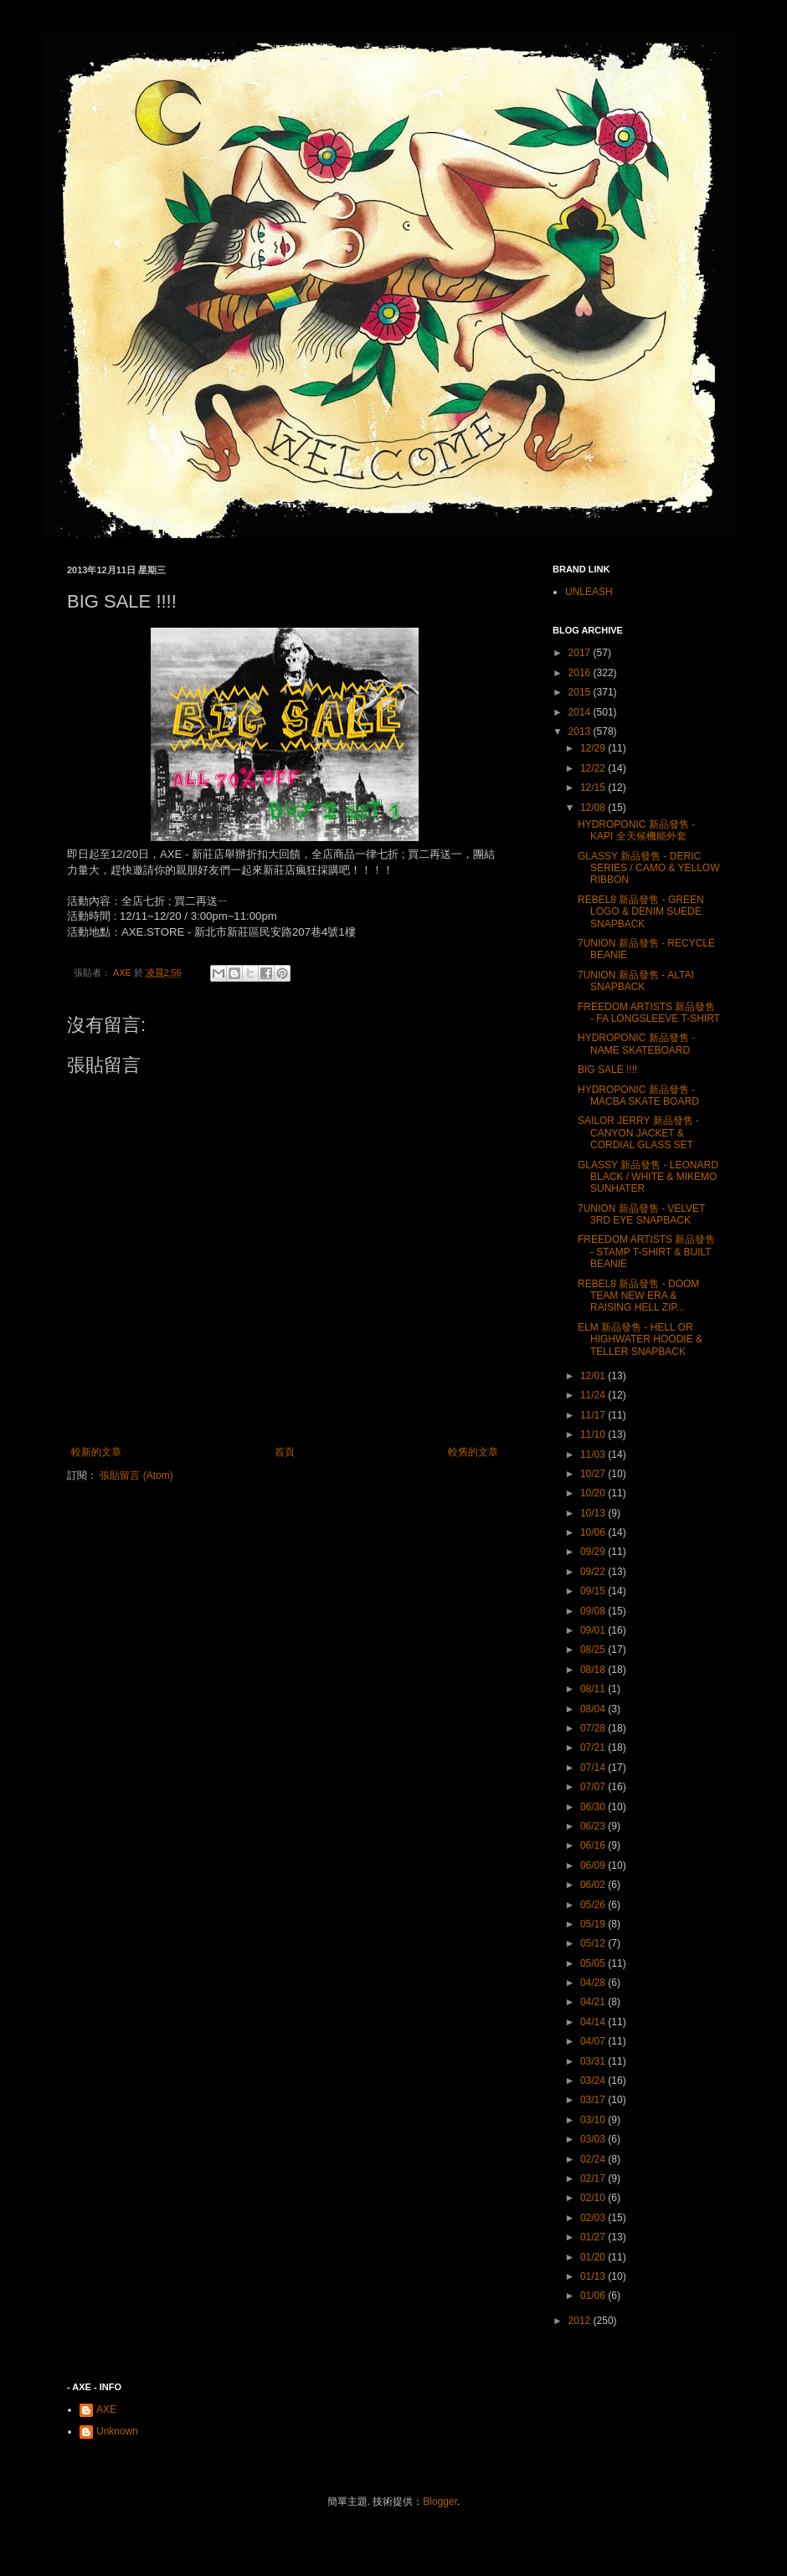 This screenshot has width=787, height=2576. What do you see at coordinates (641, 912) in the screenshot?
I see `REBEL8 新品發售 - GREEN LOGO & DENIM SUEDE SNAPBACK` at bounding box center [641, 912].